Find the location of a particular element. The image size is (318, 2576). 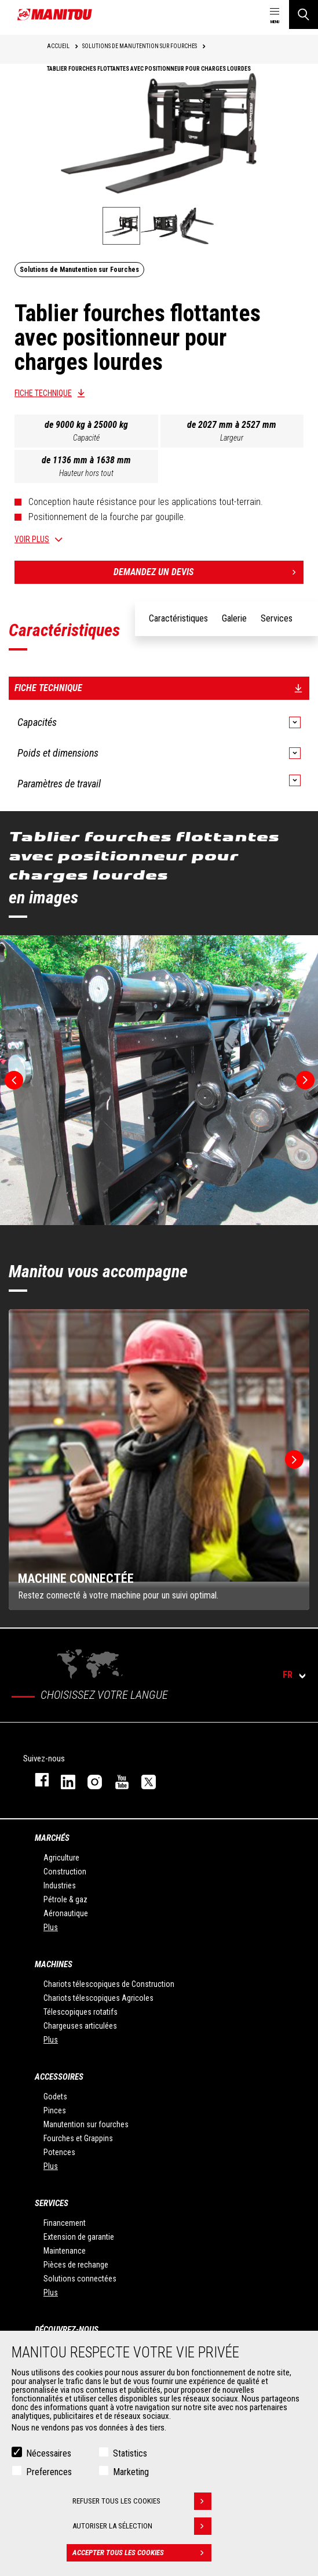

Pièces de rechange is located at coordinates (75, 2264).